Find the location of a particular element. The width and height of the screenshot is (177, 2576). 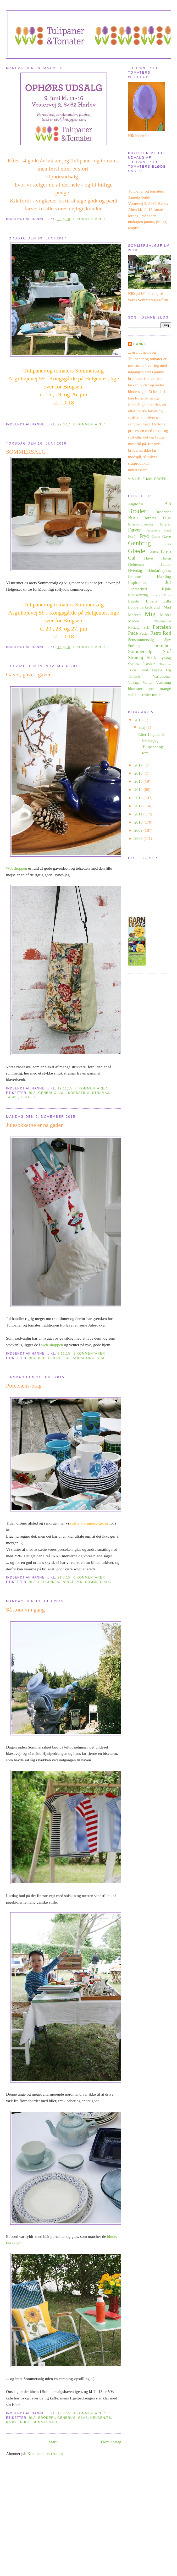

Duge is located at coordinates (167, 518).